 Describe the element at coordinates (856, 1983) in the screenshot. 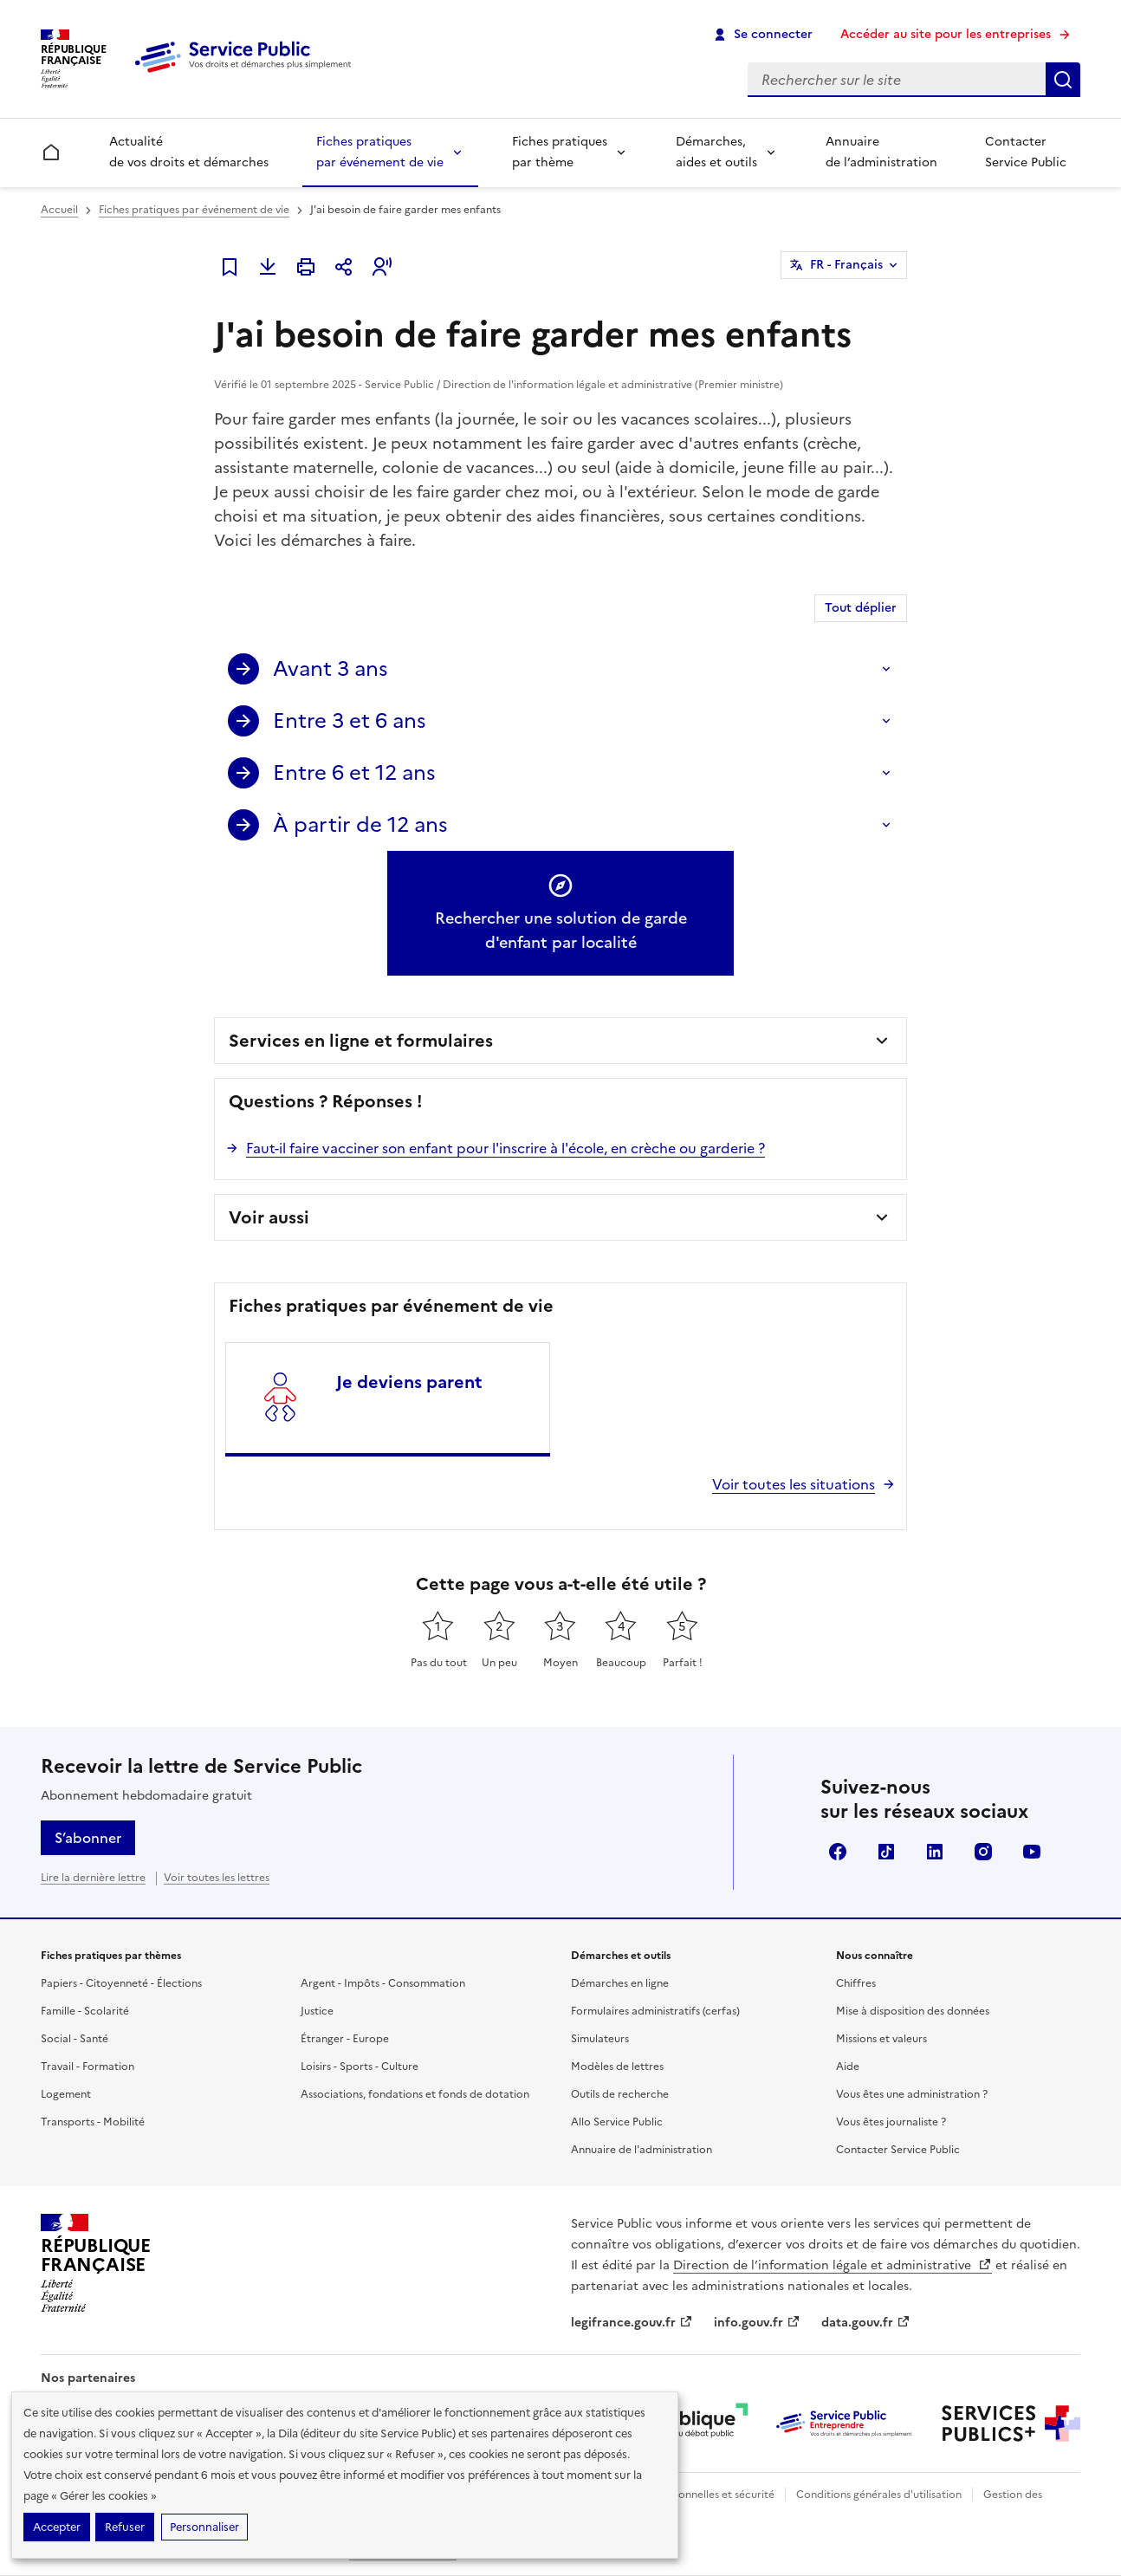

I see `Chiffres` at that location.